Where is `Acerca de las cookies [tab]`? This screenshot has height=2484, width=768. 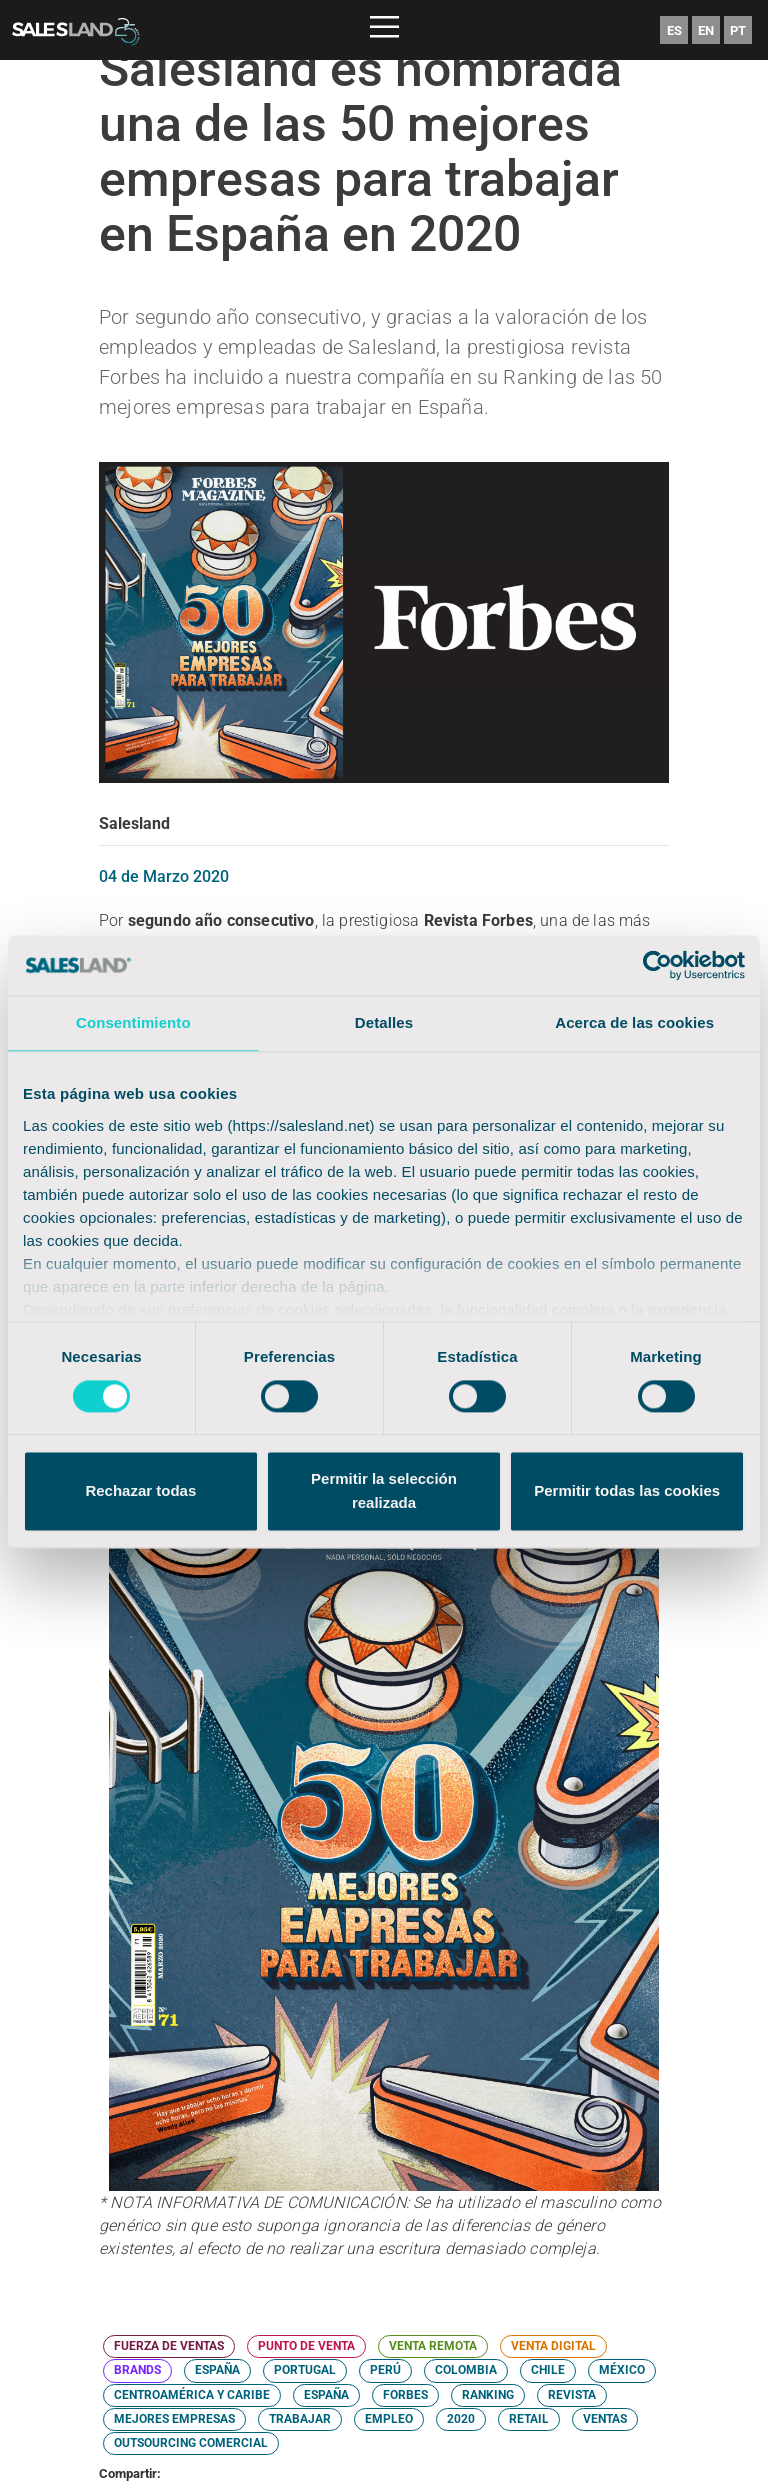 Acerca de las cookies [tab] is located at coordinates (634, 1022).